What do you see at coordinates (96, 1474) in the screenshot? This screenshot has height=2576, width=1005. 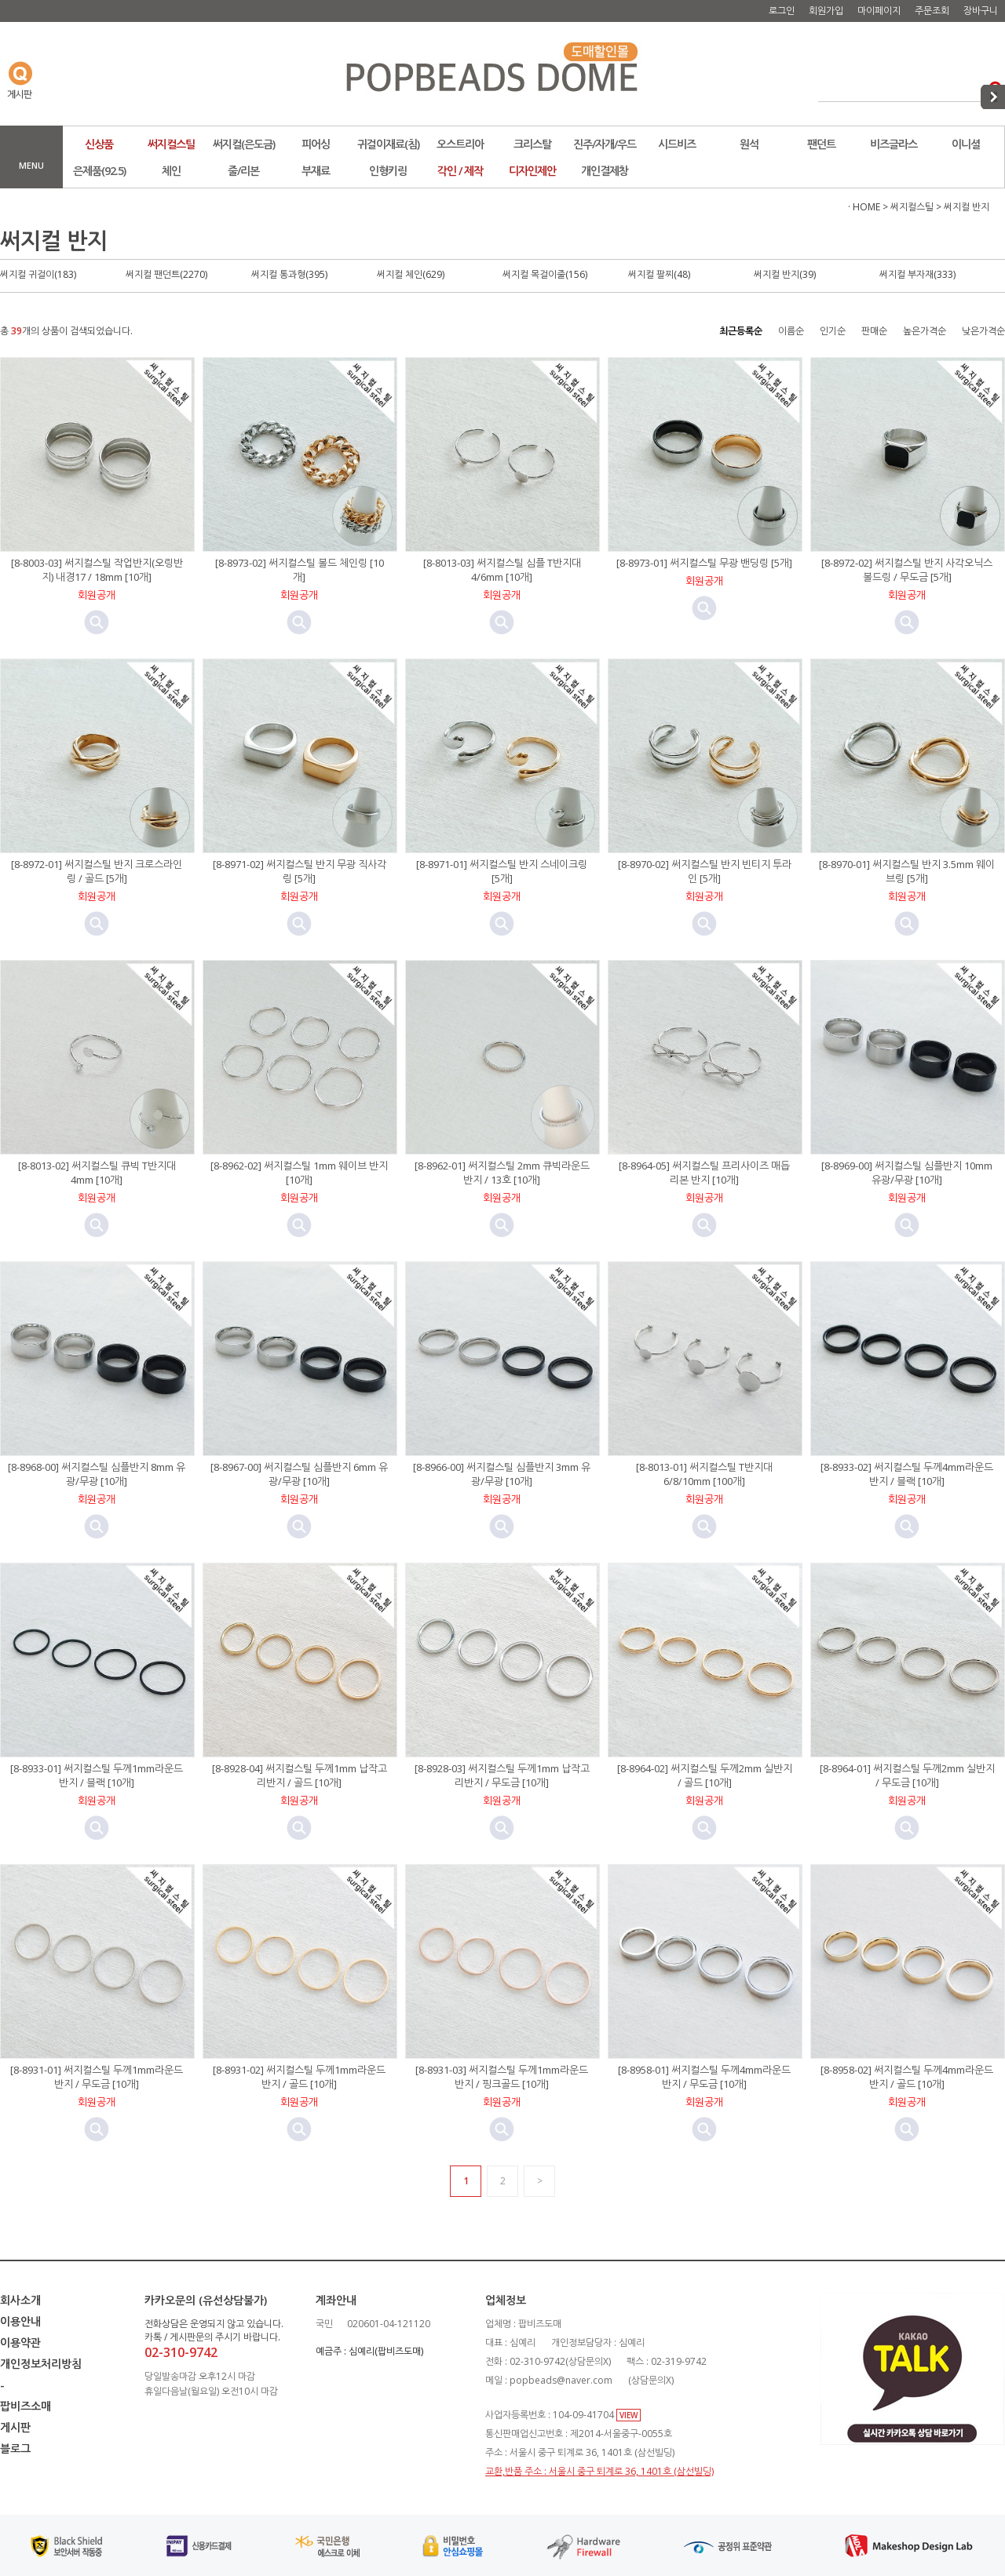 I see `[8-8968-00] 써지컬스틸 심플반지 8mm 유광/무광 [10개]` at bounding box center [96, 1474].